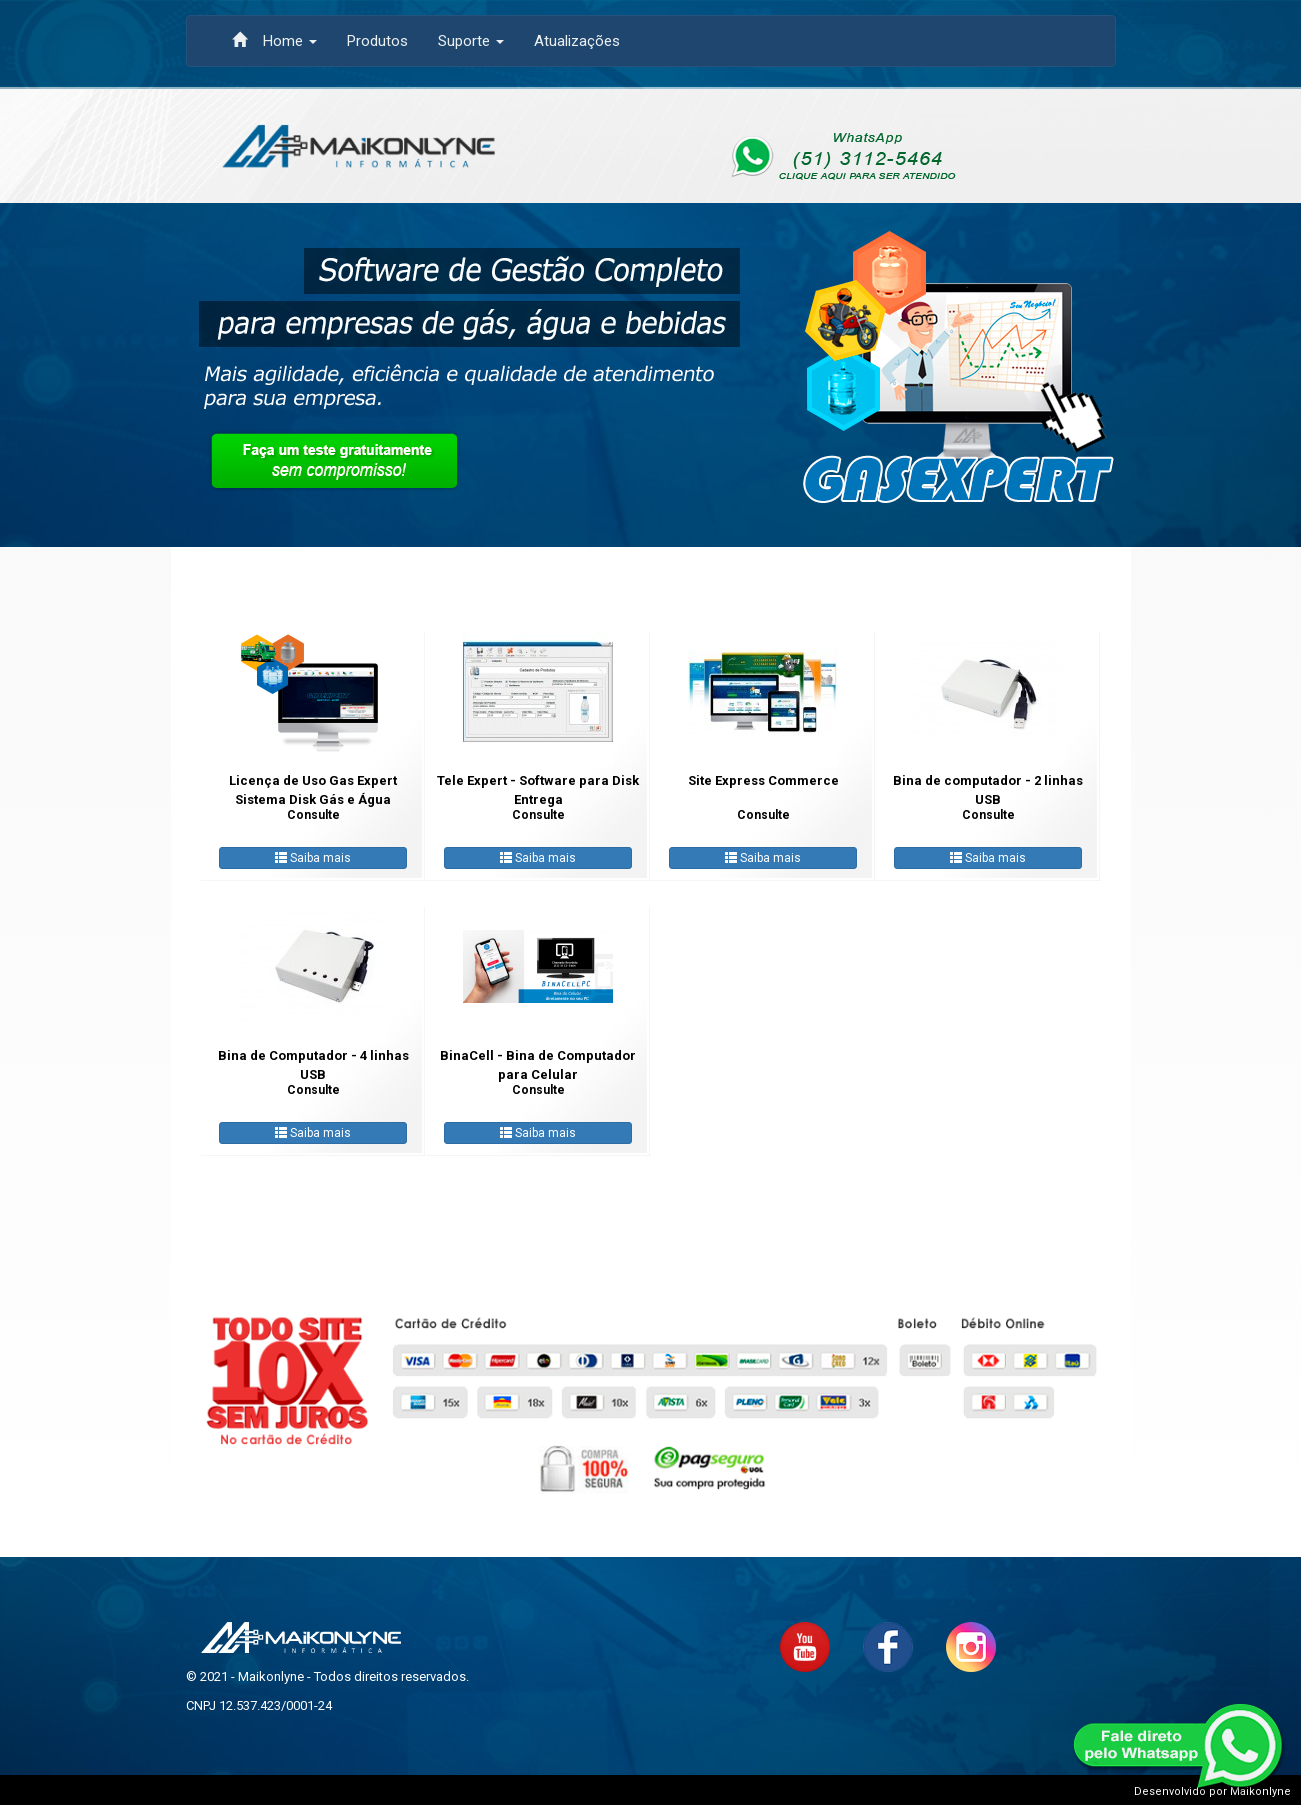  Describe the element at coordinates (274, 41) in the screenshot. I see `Home` at that location.